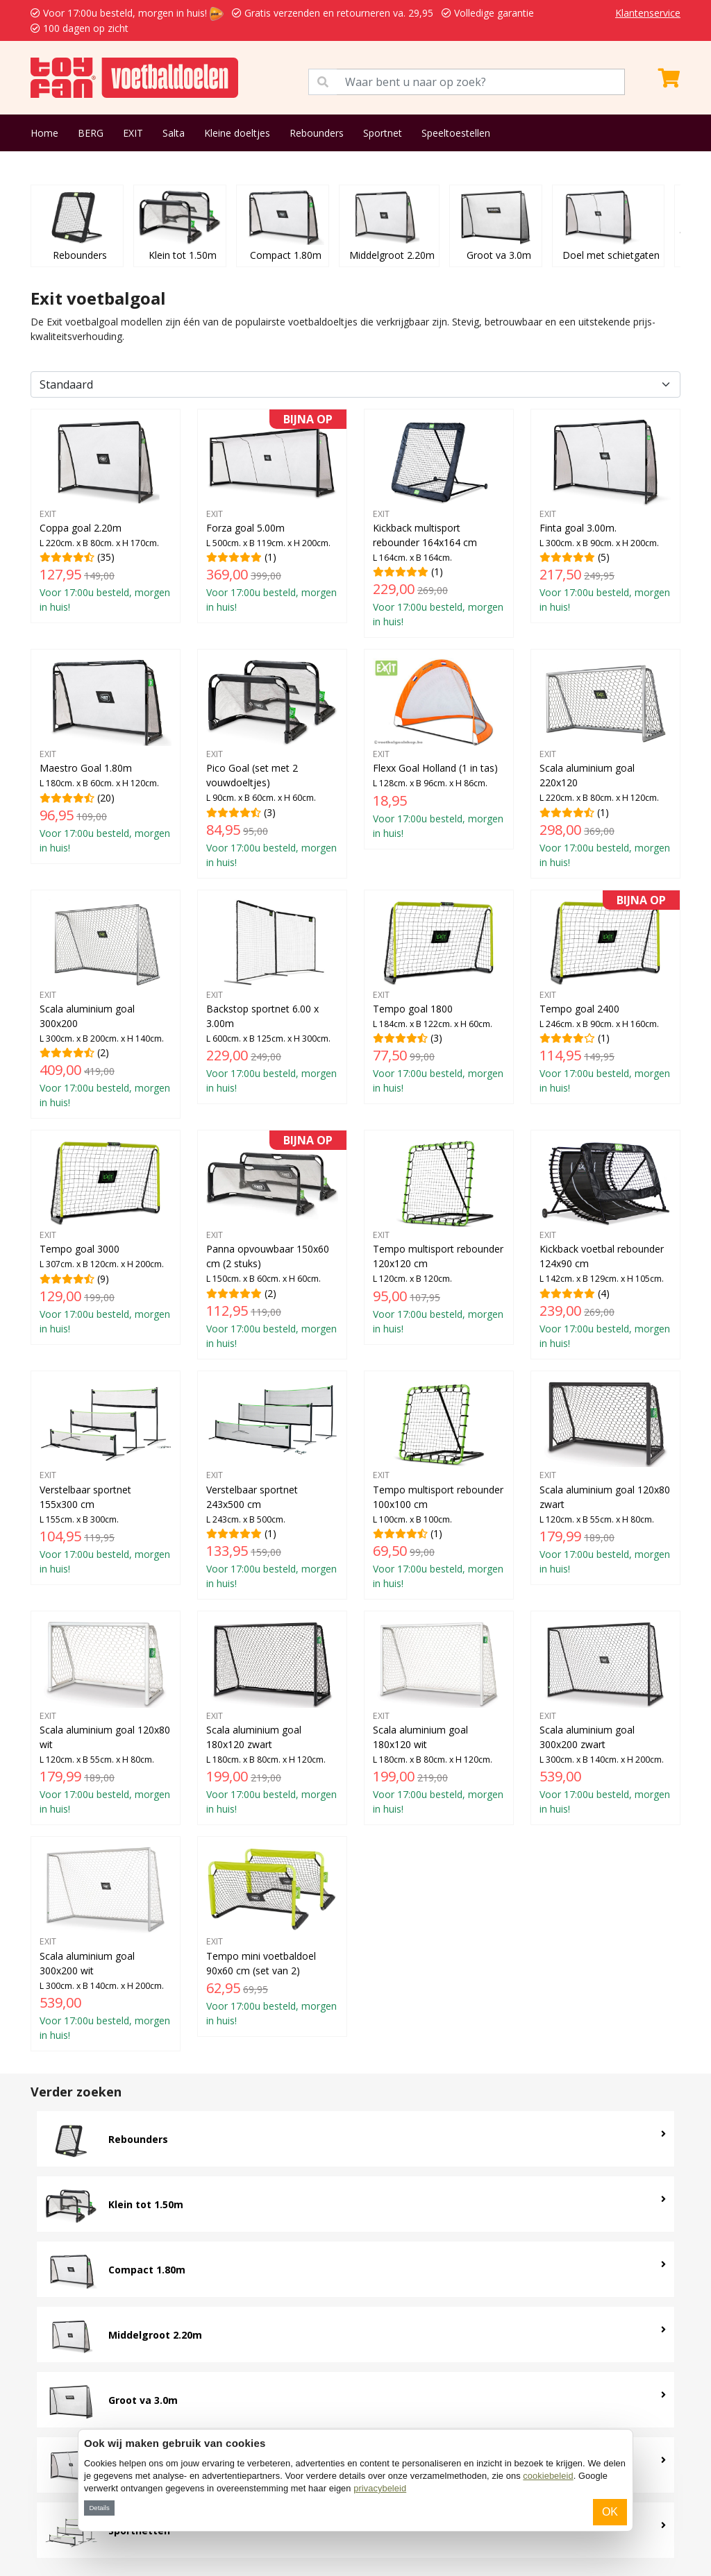 This screenshot has width=711, height=2576. I want to click on Home, so click(44, 132).